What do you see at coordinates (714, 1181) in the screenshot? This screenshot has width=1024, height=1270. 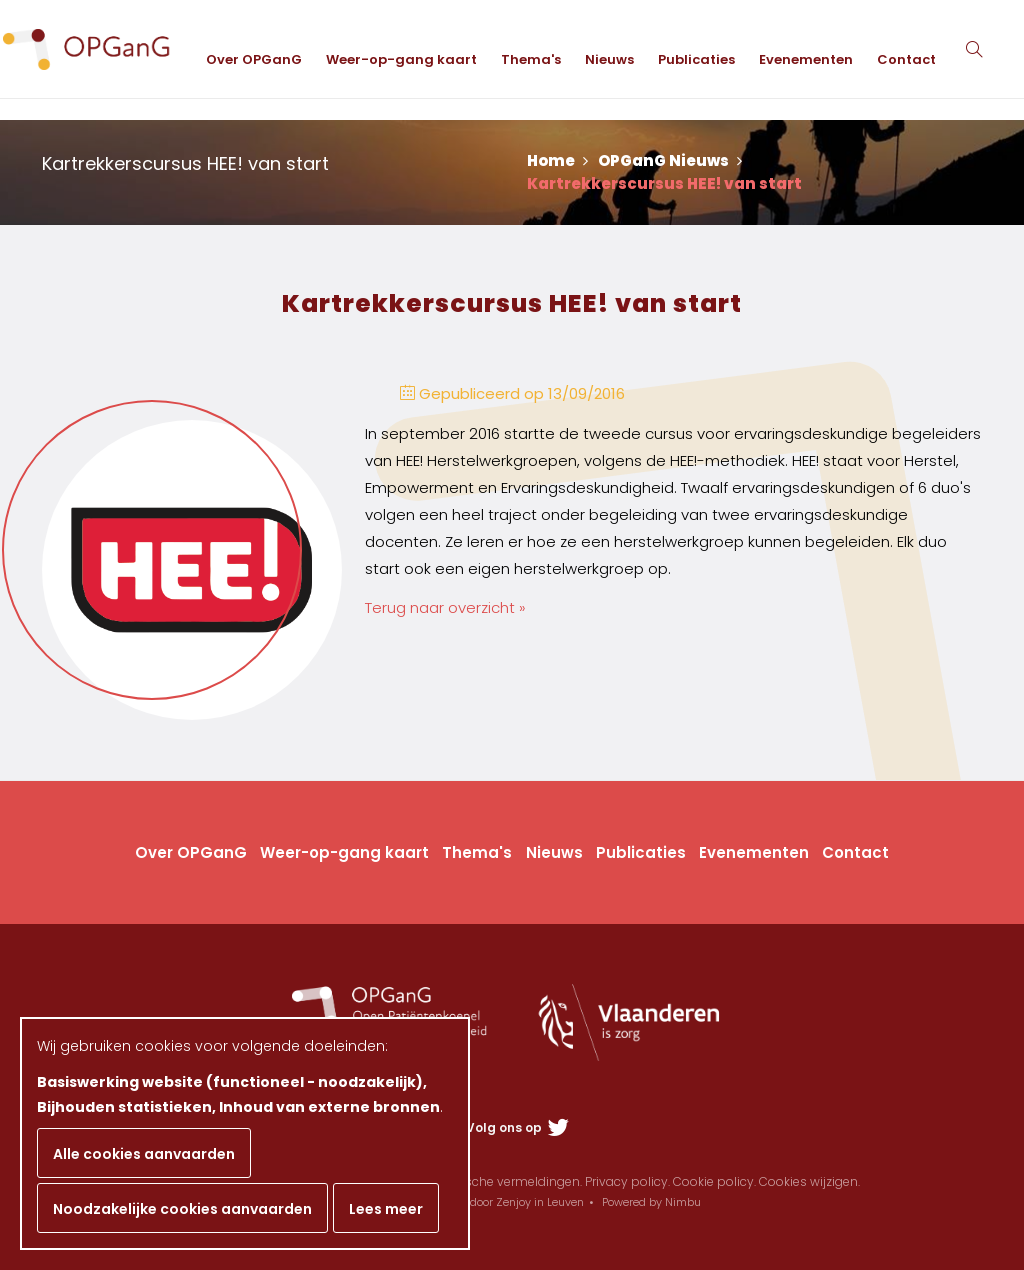 I see `Cookie policy.` at bounding box center [714, 1181].